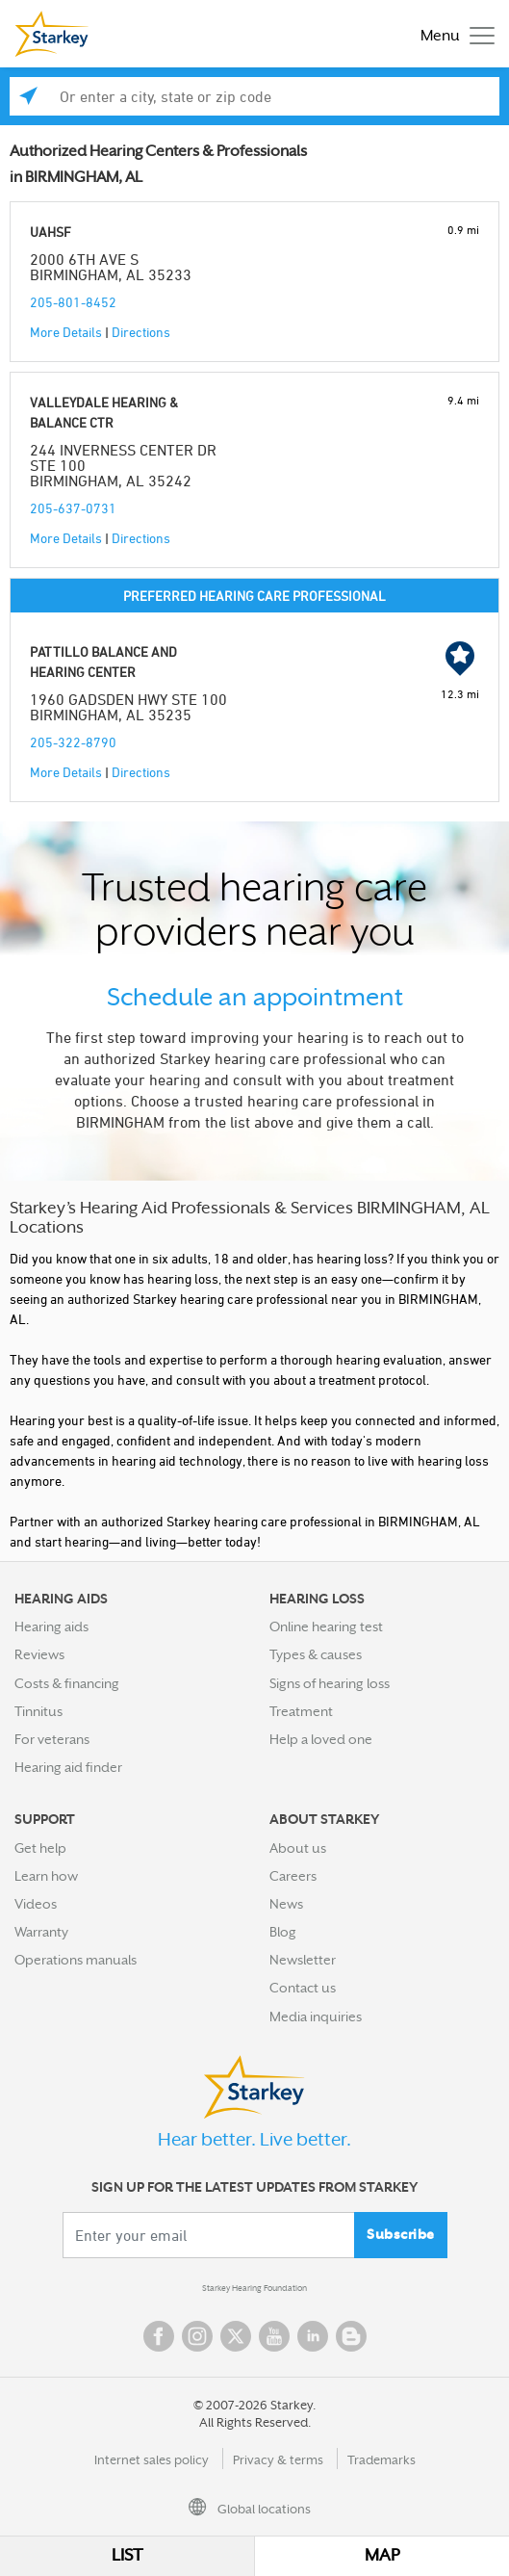  Describe the element at coordinates (51, 1739) in the screenshot. I see `For veterans` at that location.